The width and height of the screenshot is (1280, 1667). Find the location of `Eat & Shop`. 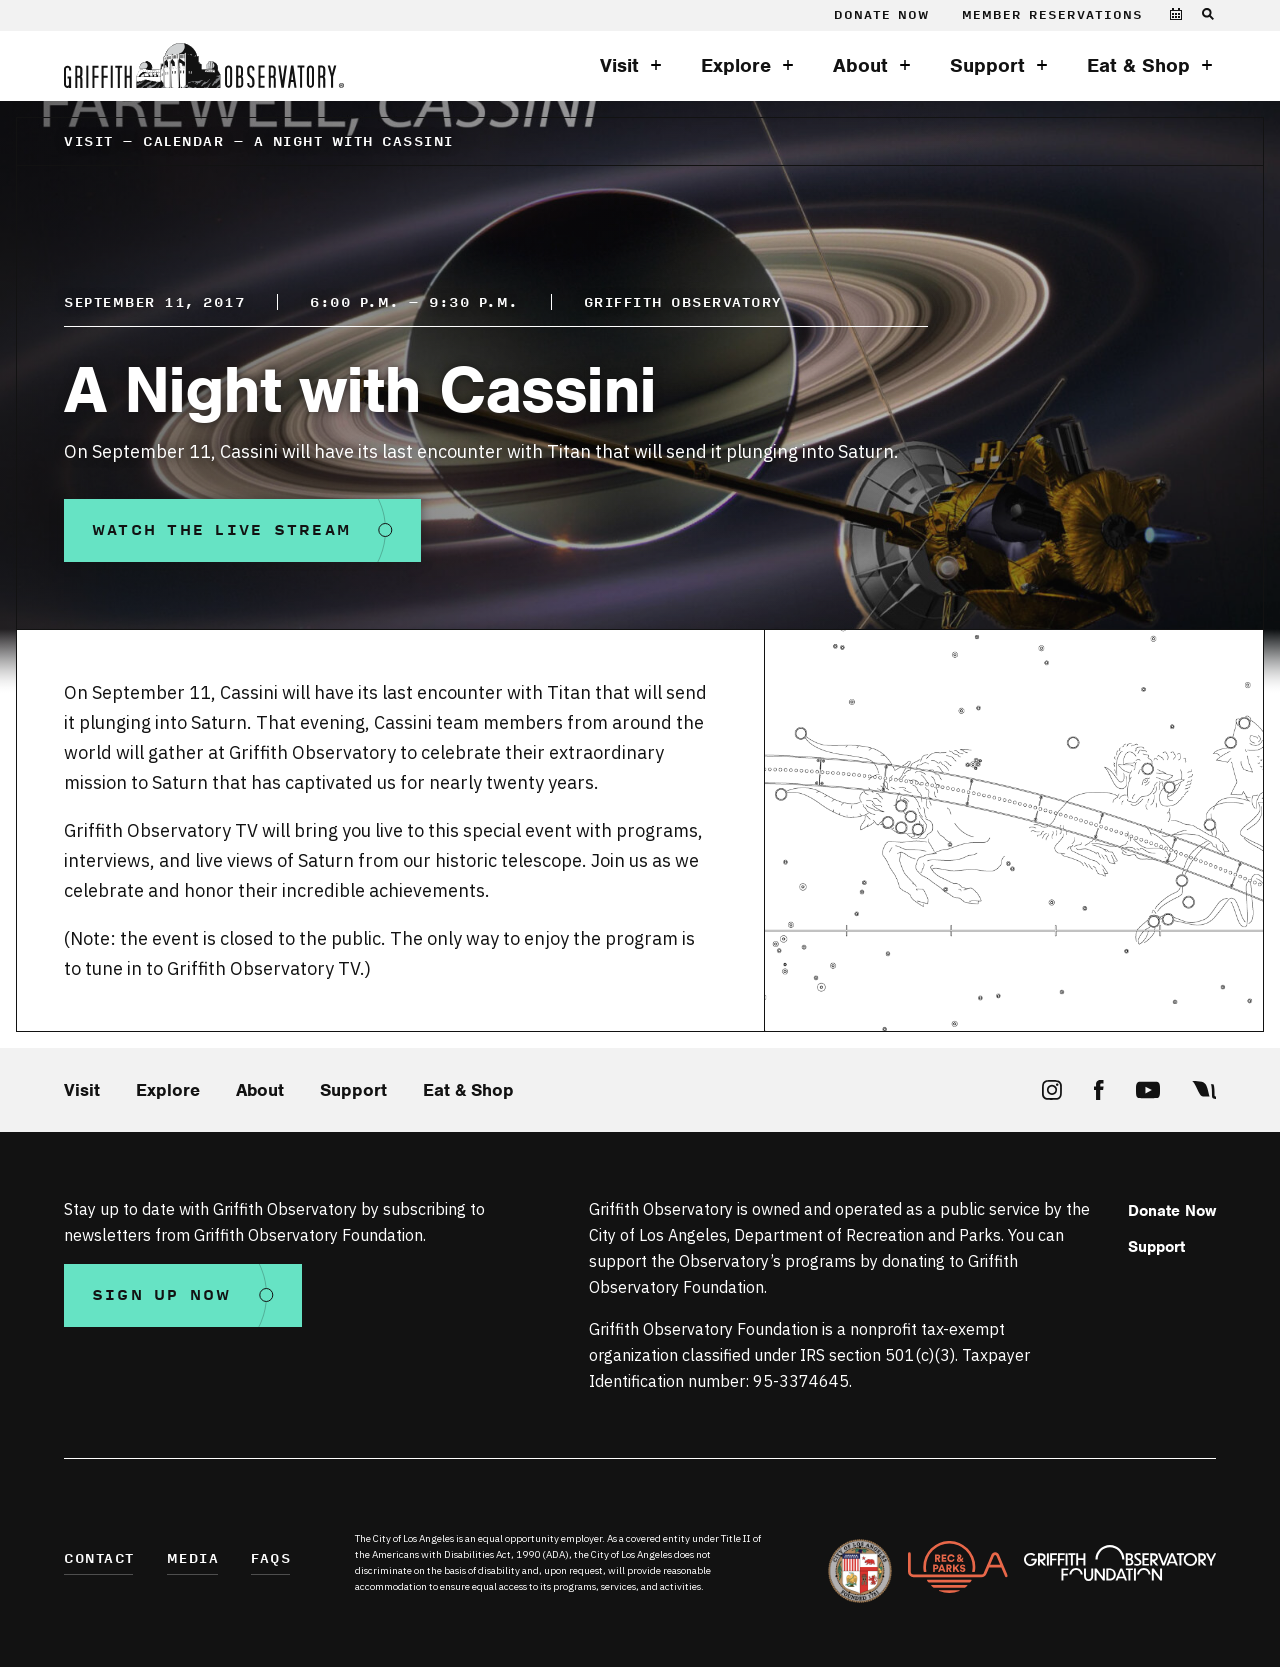

Eat & Shop is located at coordinates (1138, 66).